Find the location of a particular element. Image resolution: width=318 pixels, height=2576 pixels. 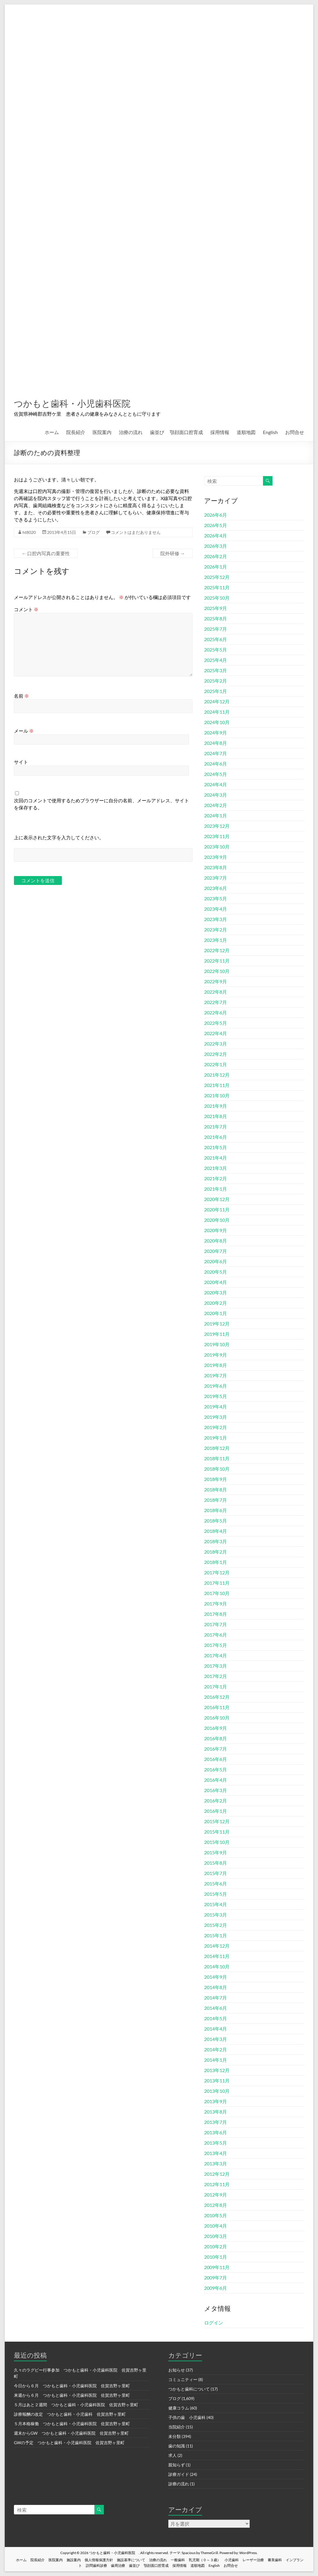

ログイン is located at coordinates (213, 2323).